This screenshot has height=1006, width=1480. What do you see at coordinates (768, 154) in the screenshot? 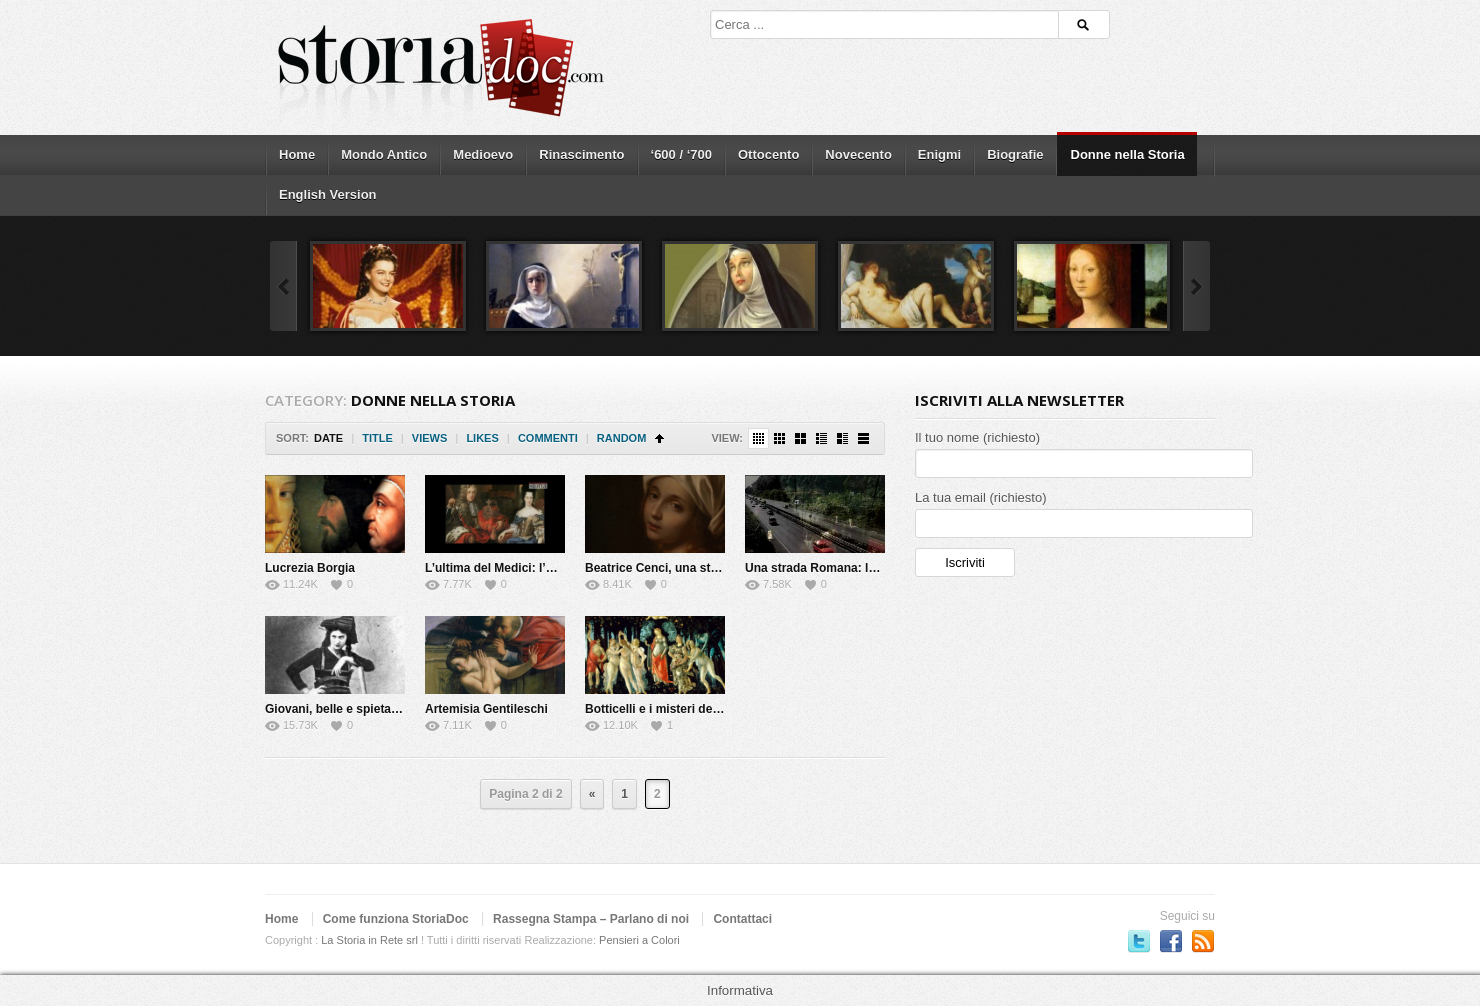
I see `Ottocento` at bounding box center [768, 154].